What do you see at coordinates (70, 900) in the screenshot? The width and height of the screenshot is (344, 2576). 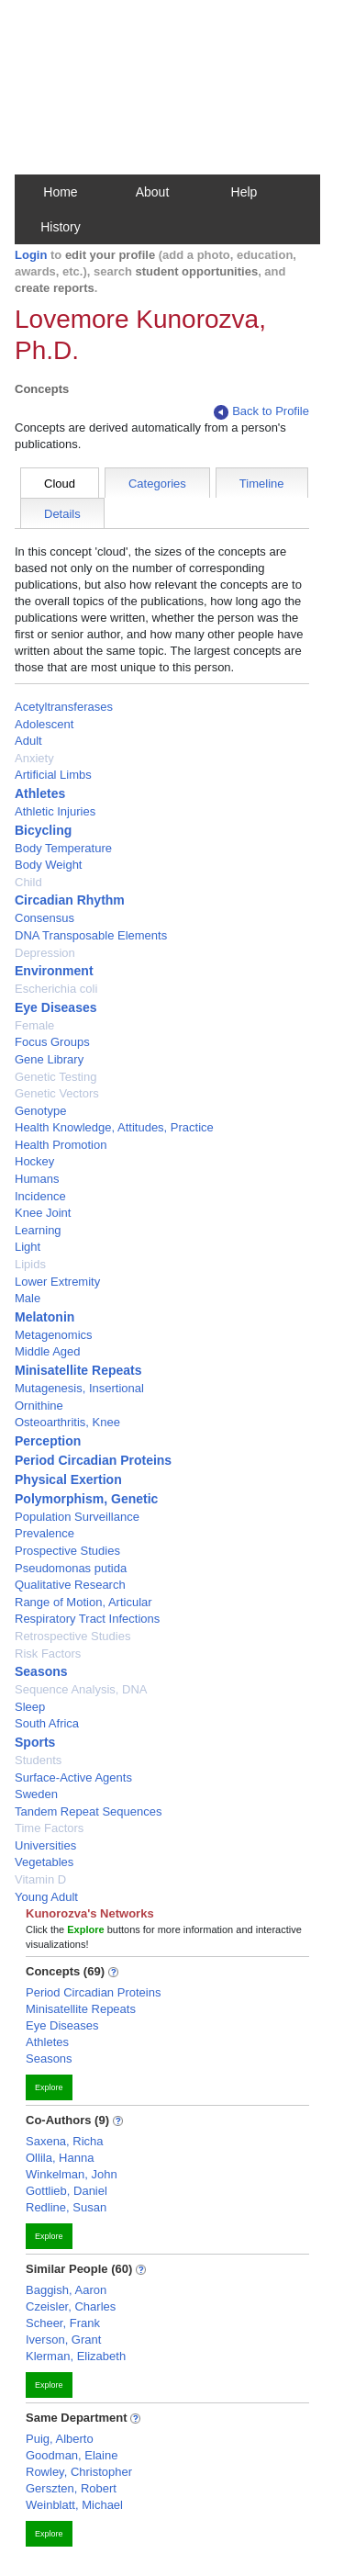 I see `Circadian Rhythm` at bounding box center [70, 900].